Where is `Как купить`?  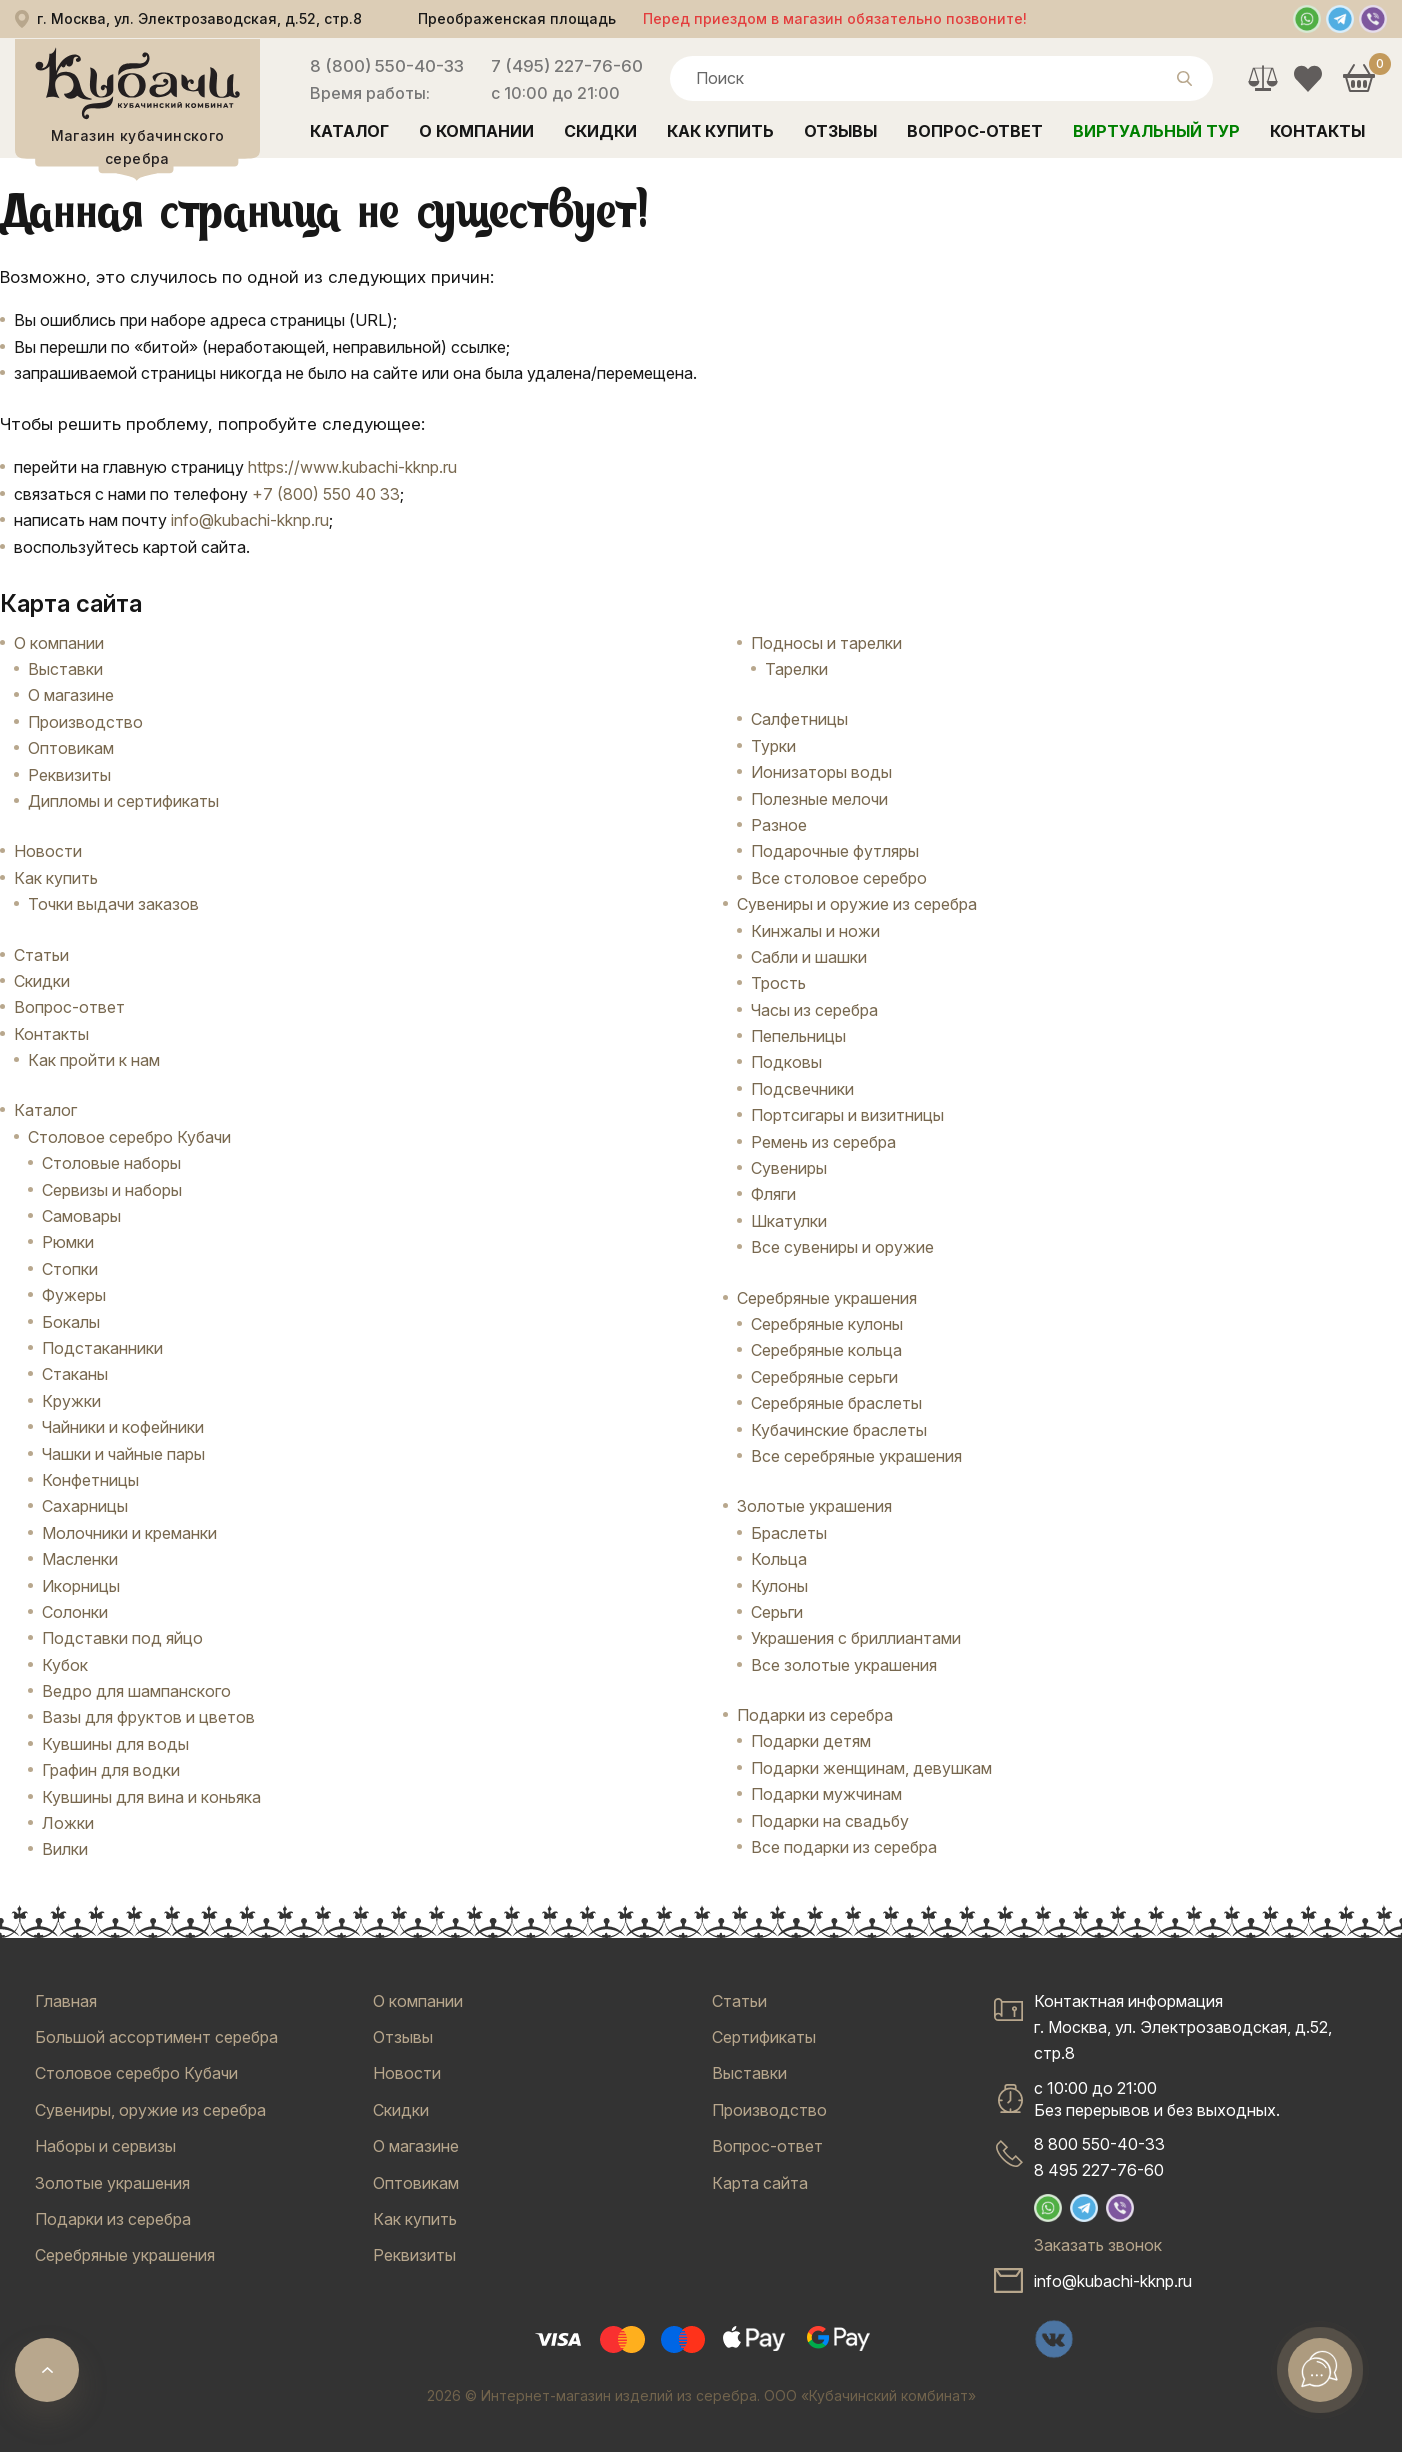 Как купить is located at coordinates (720, 131).